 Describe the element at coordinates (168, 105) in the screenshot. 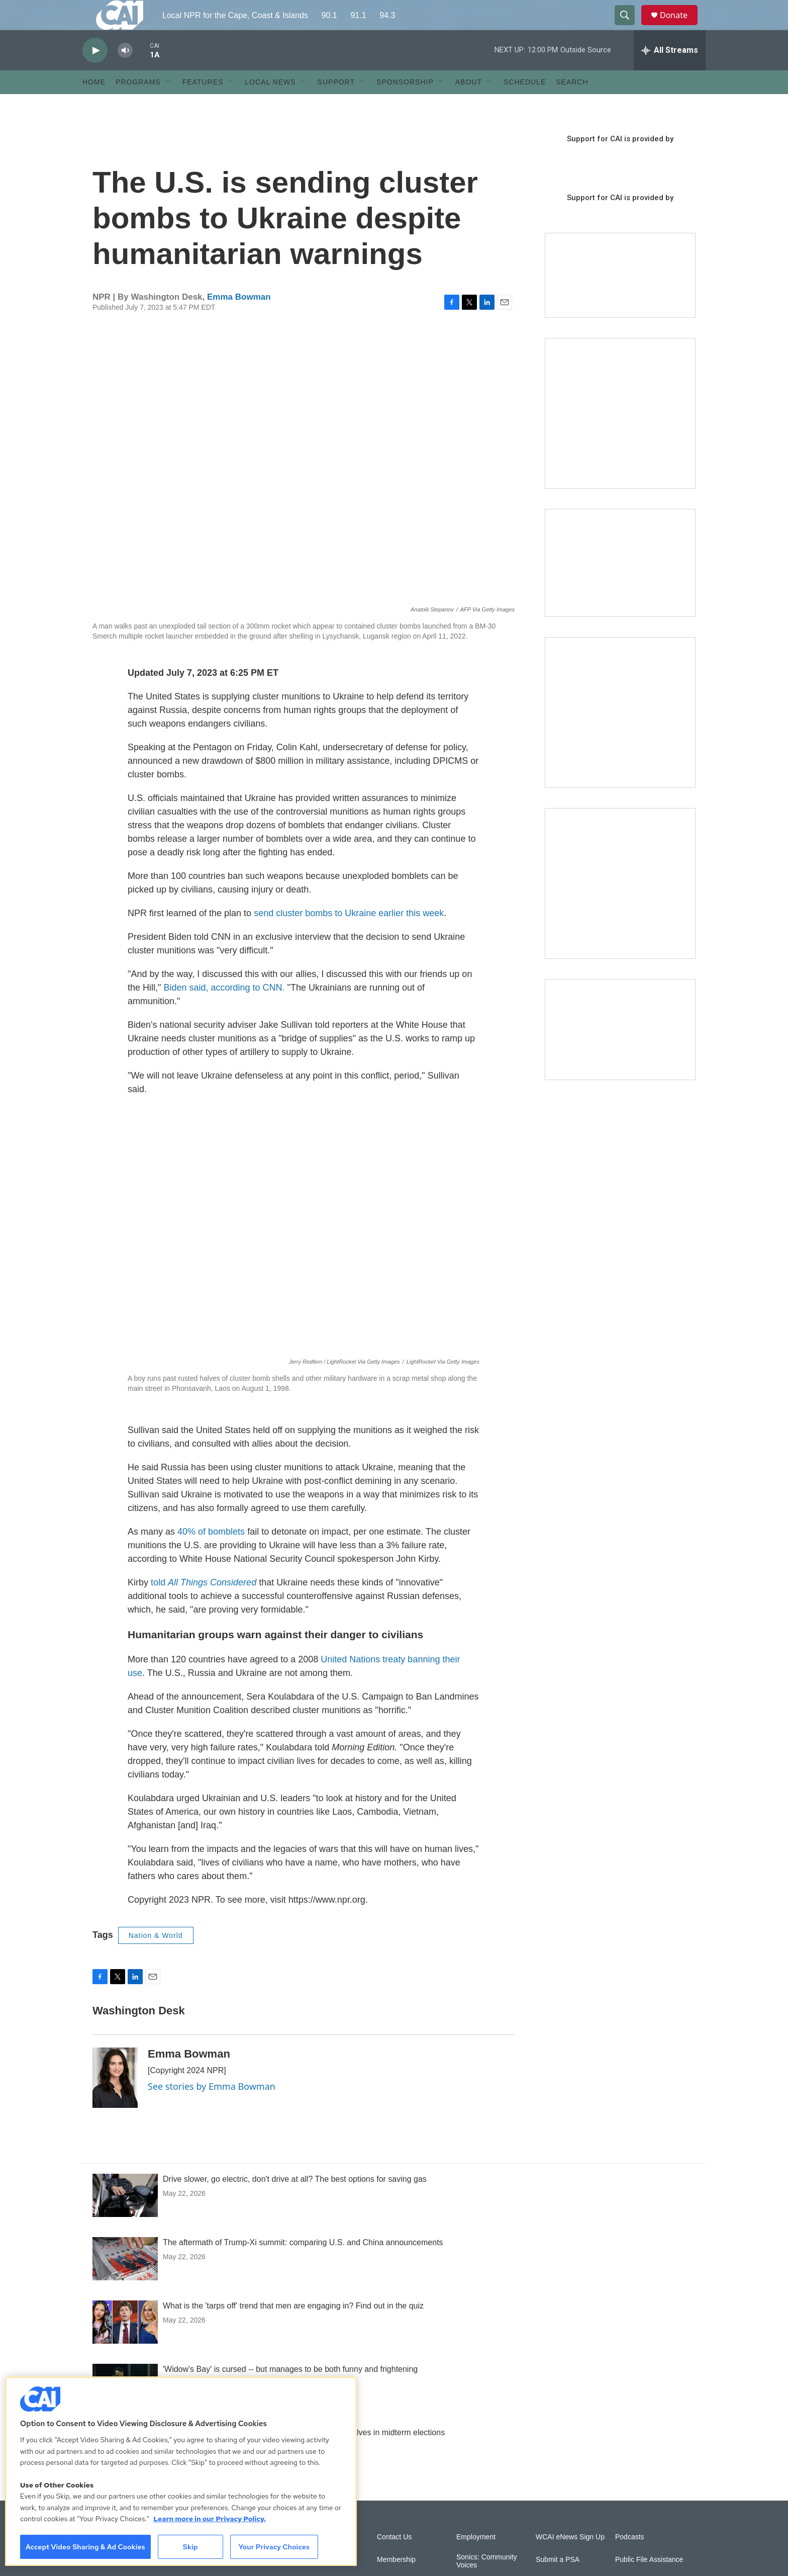

I see `[Open Sub Navigation]` at that location.